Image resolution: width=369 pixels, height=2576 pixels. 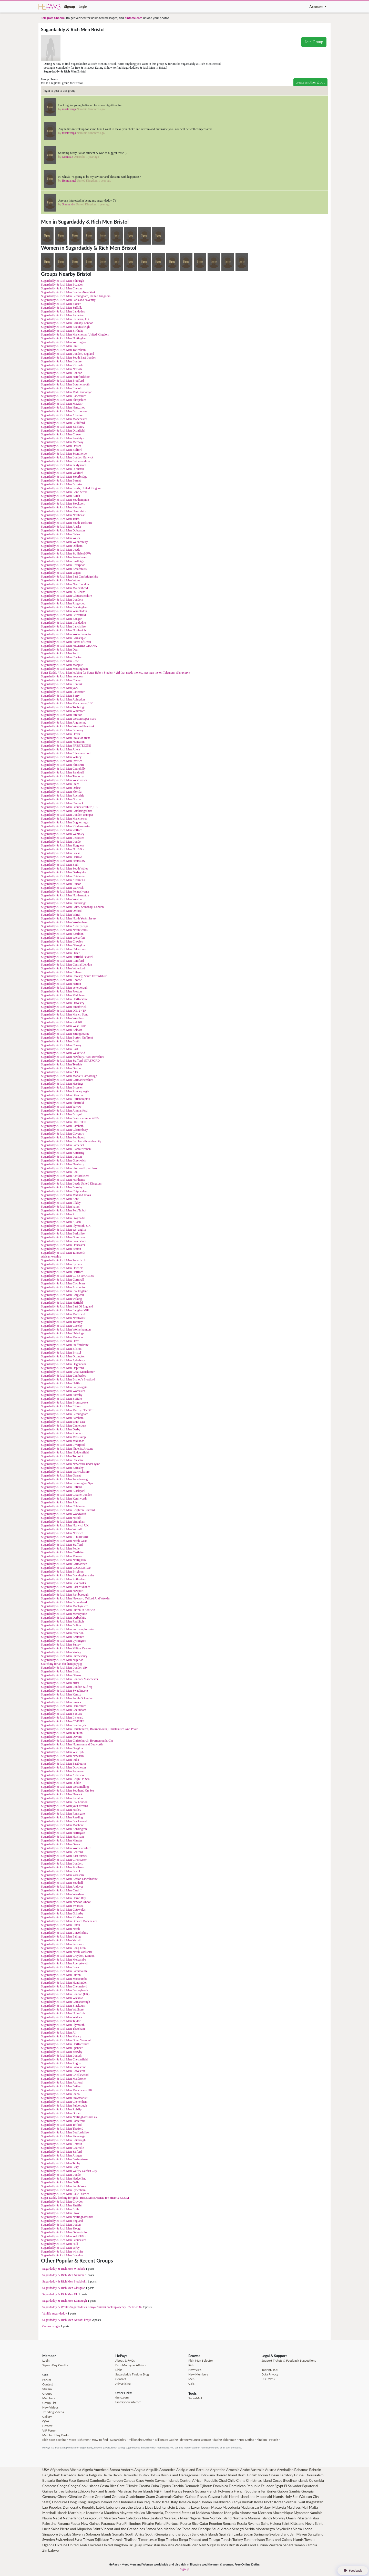 What do you see at coordinates (256, 2496) in the screenshot?
I see `Heard Island and Mcdonald Islands` at bounding box center [256, 2496].